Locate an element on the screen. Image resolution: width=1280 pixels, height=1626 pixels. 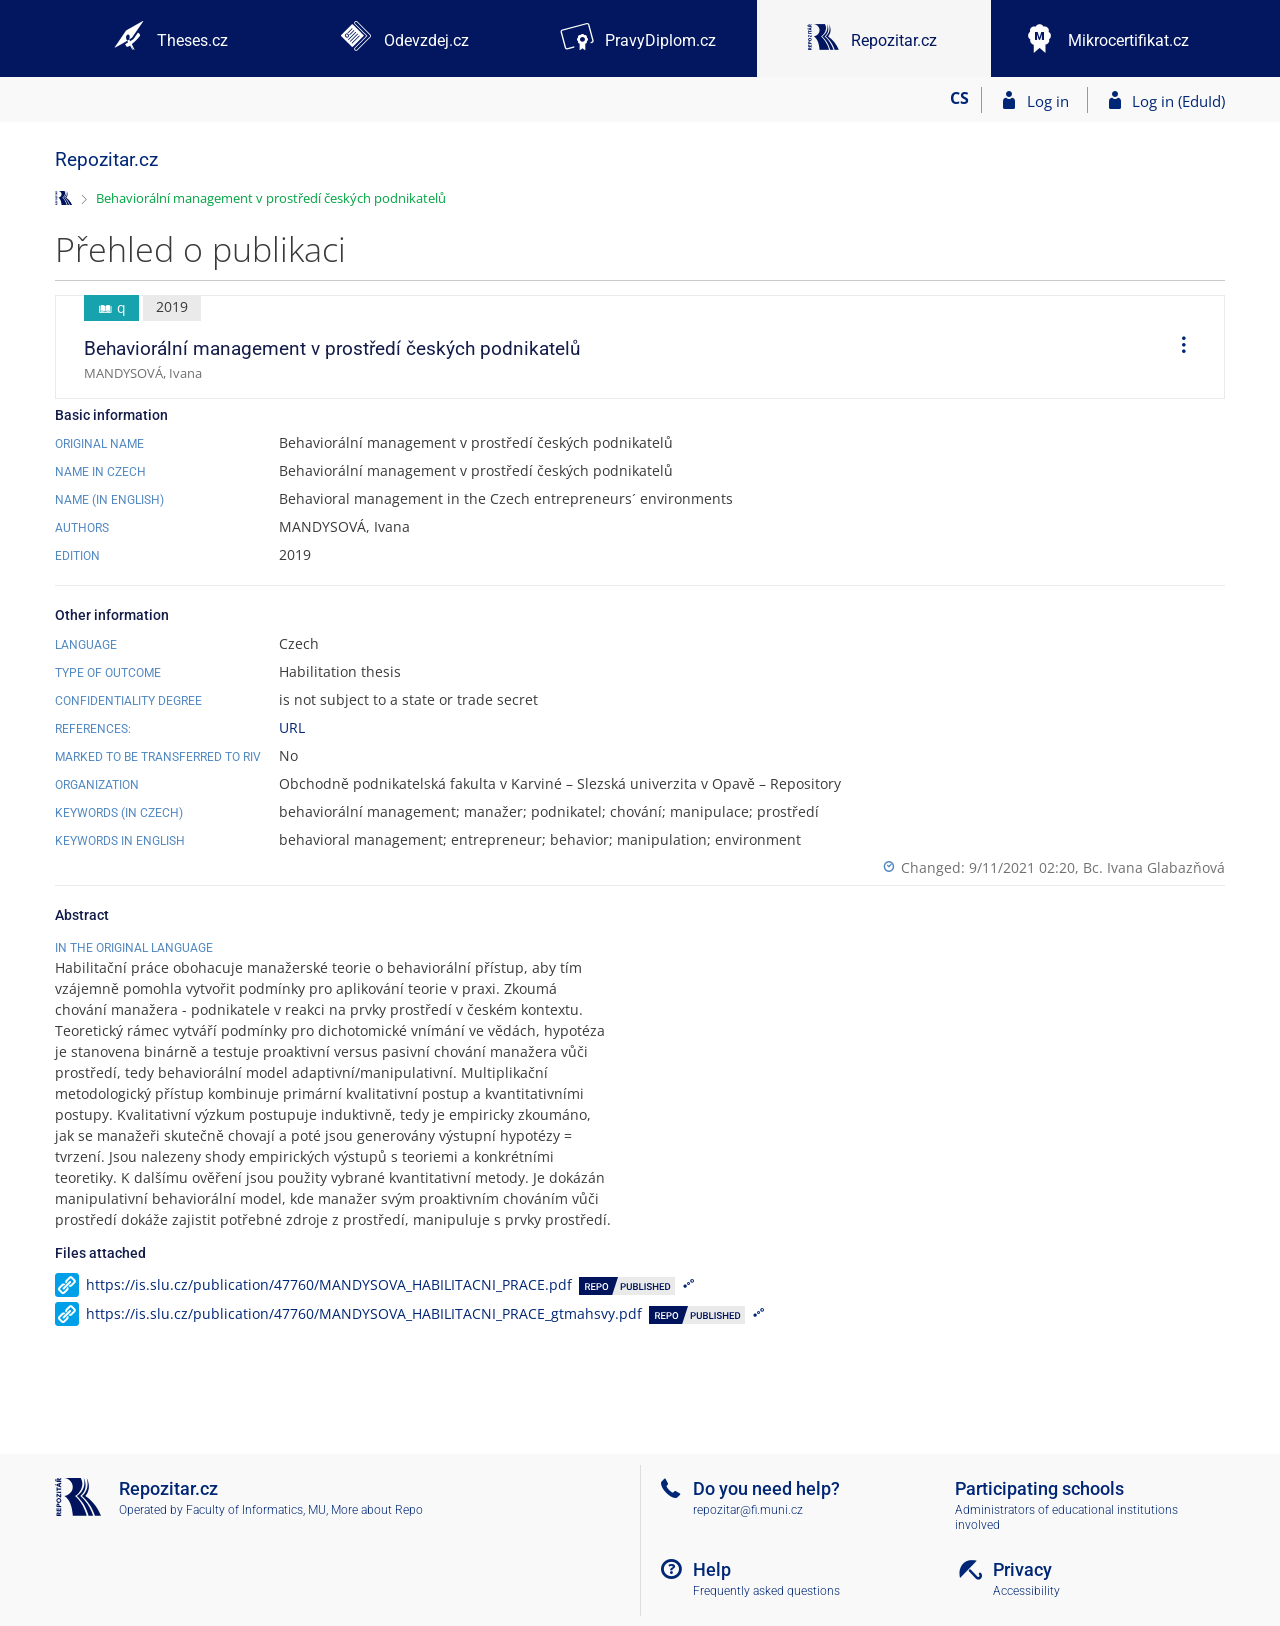
Participating schools is located at coordinates (1039, 1488).